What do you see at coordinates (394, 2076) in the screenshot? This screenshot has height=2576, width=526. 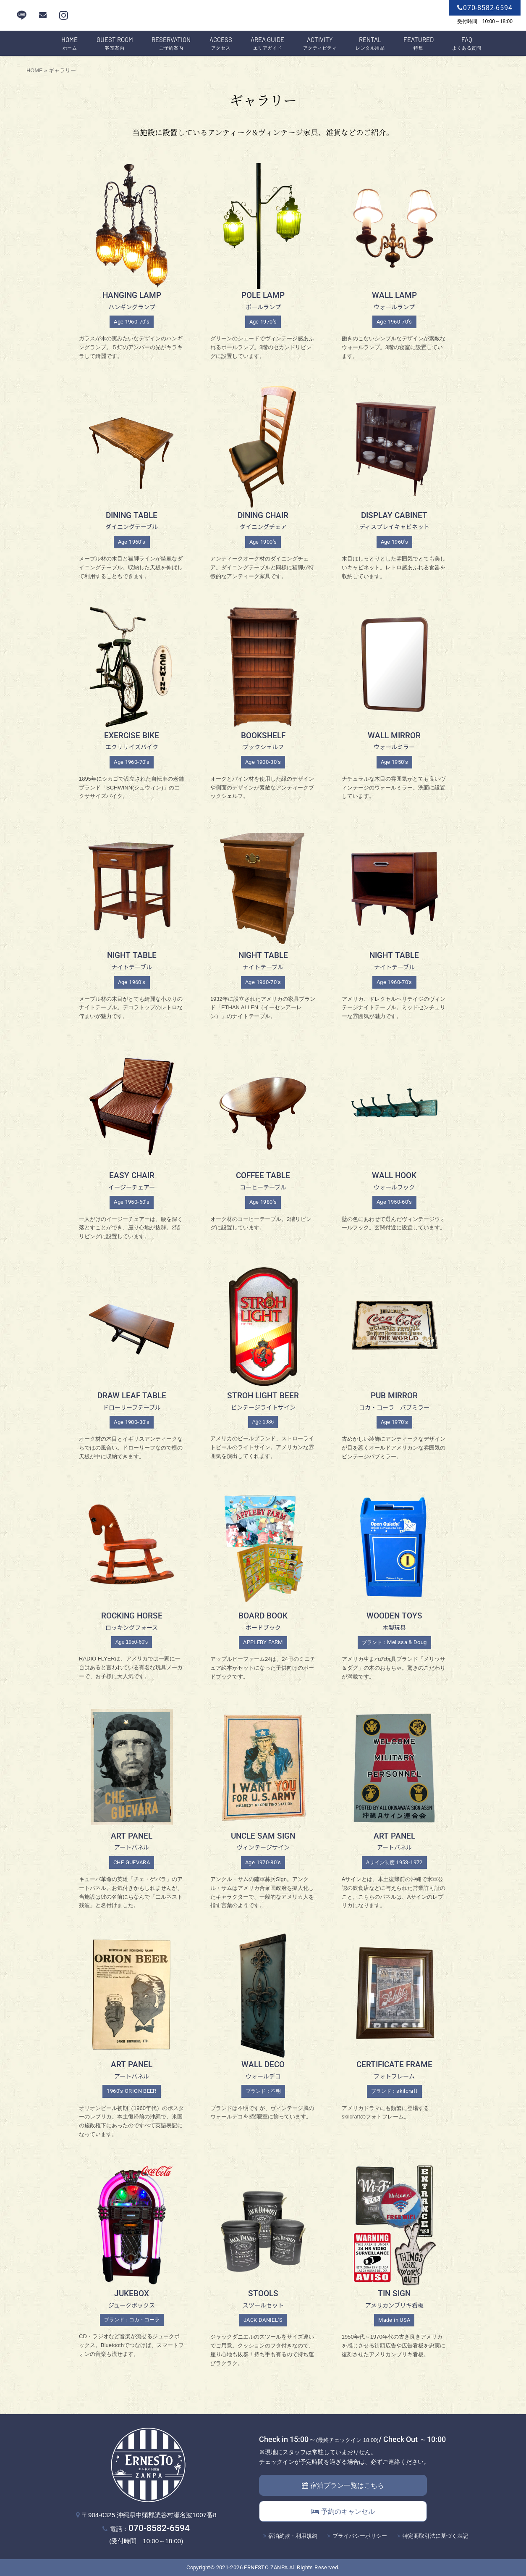 I see `フォトフレーム` at bounding box center [394, 2076].